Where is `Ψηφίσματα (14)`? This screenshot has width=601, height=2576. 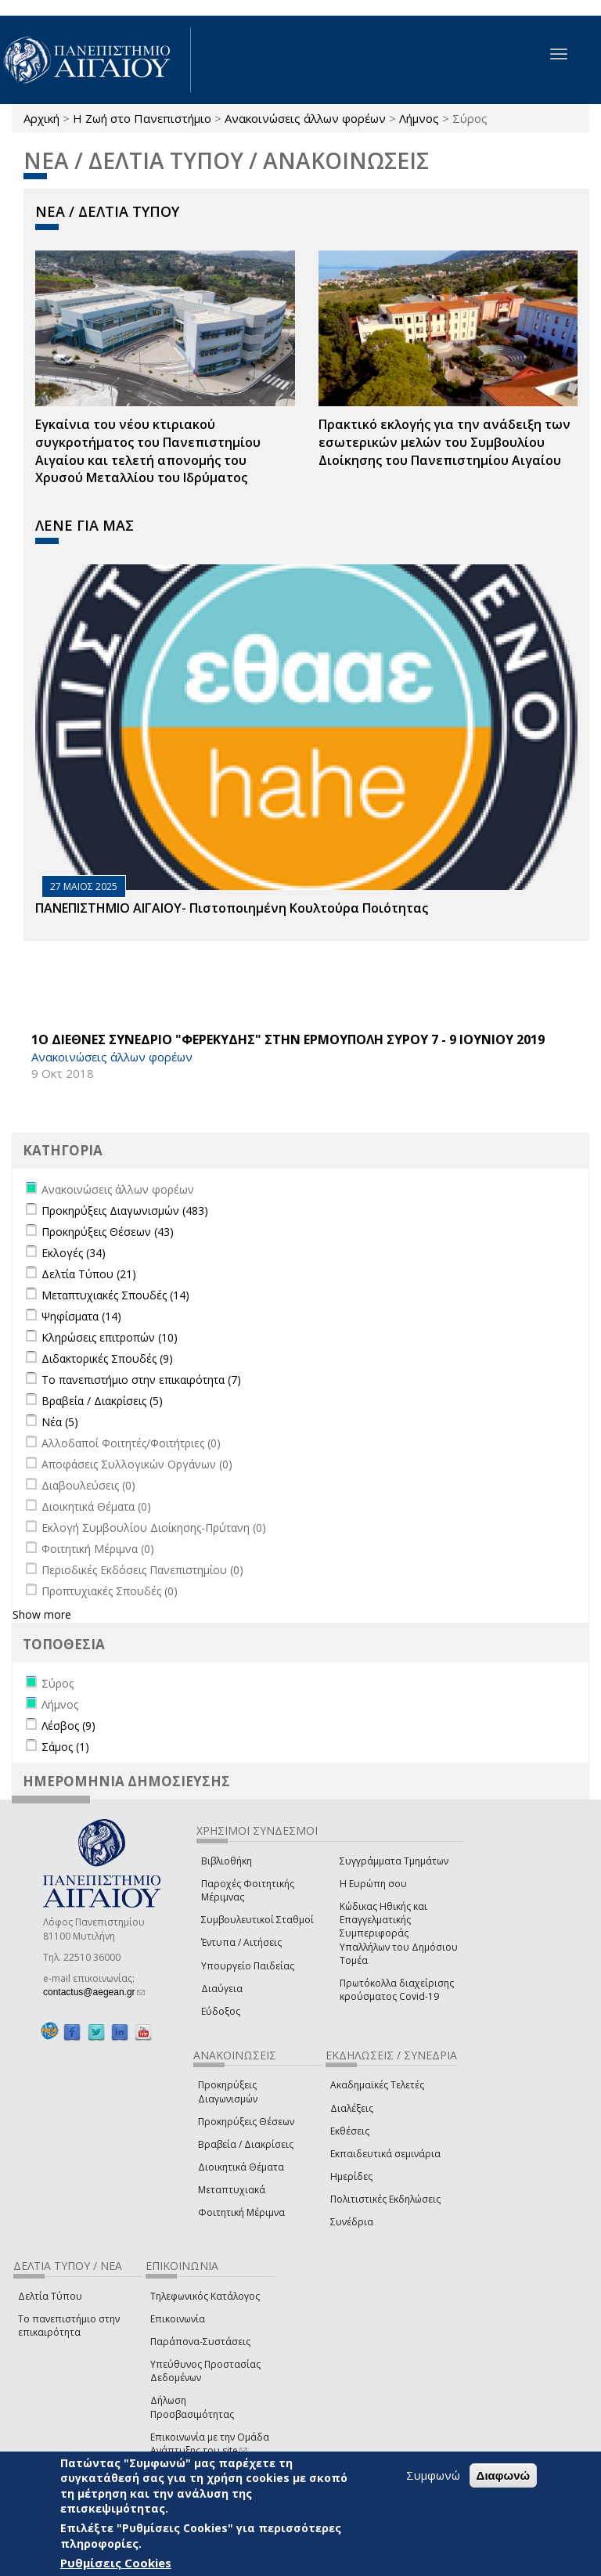 Ψηφίσματα (14) is located at coordinates (81, 1316).